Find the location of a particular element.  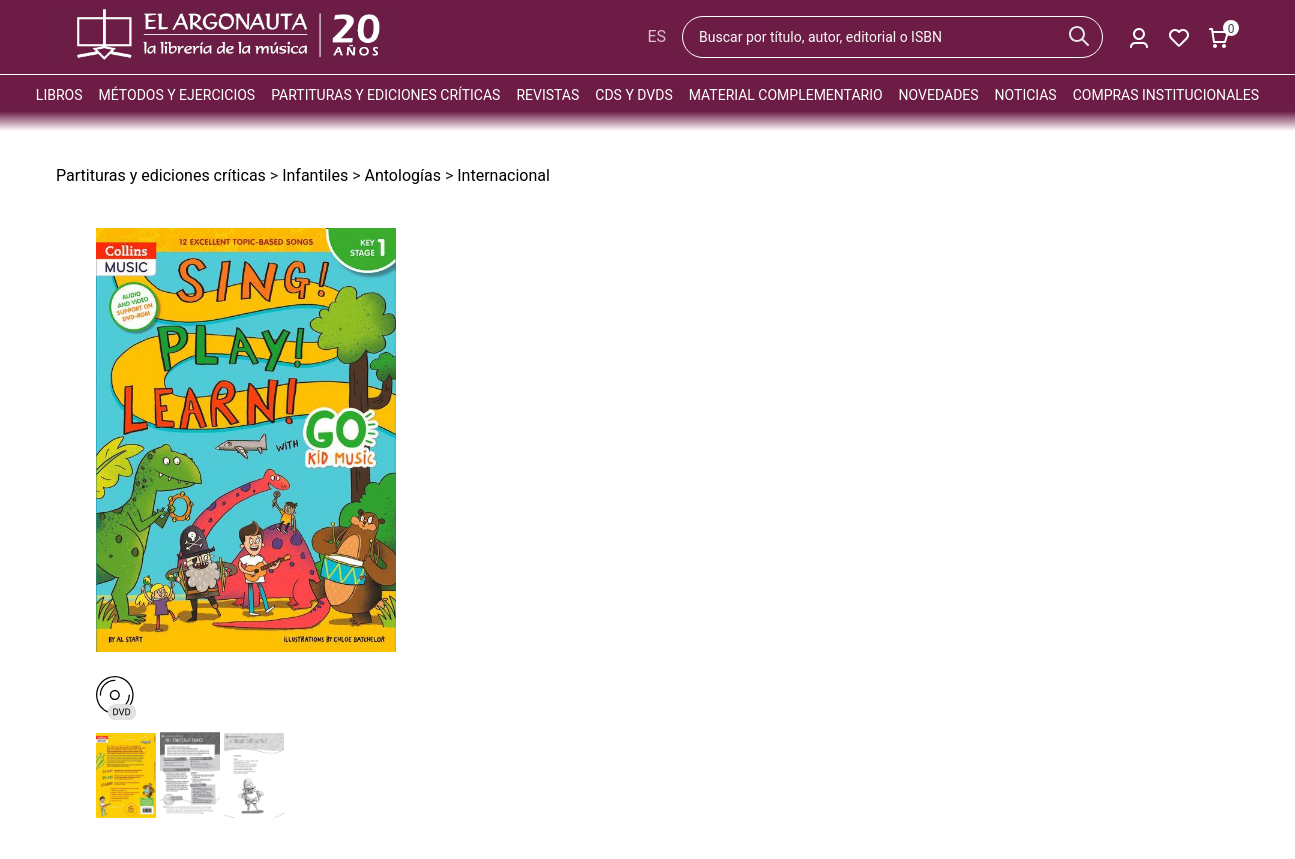

Revistas is located at coordinates (547, 95).